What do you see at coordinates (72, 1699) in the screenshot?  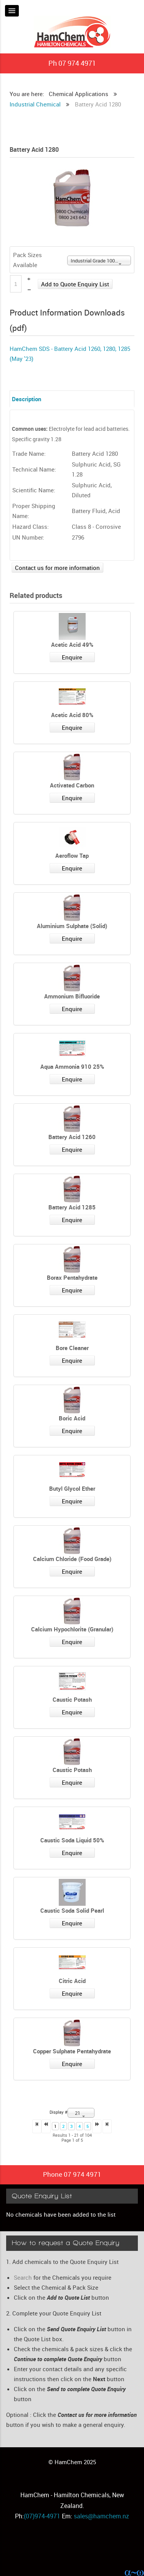 I see `Caustic Potash` at bounding box center [72, 1699].